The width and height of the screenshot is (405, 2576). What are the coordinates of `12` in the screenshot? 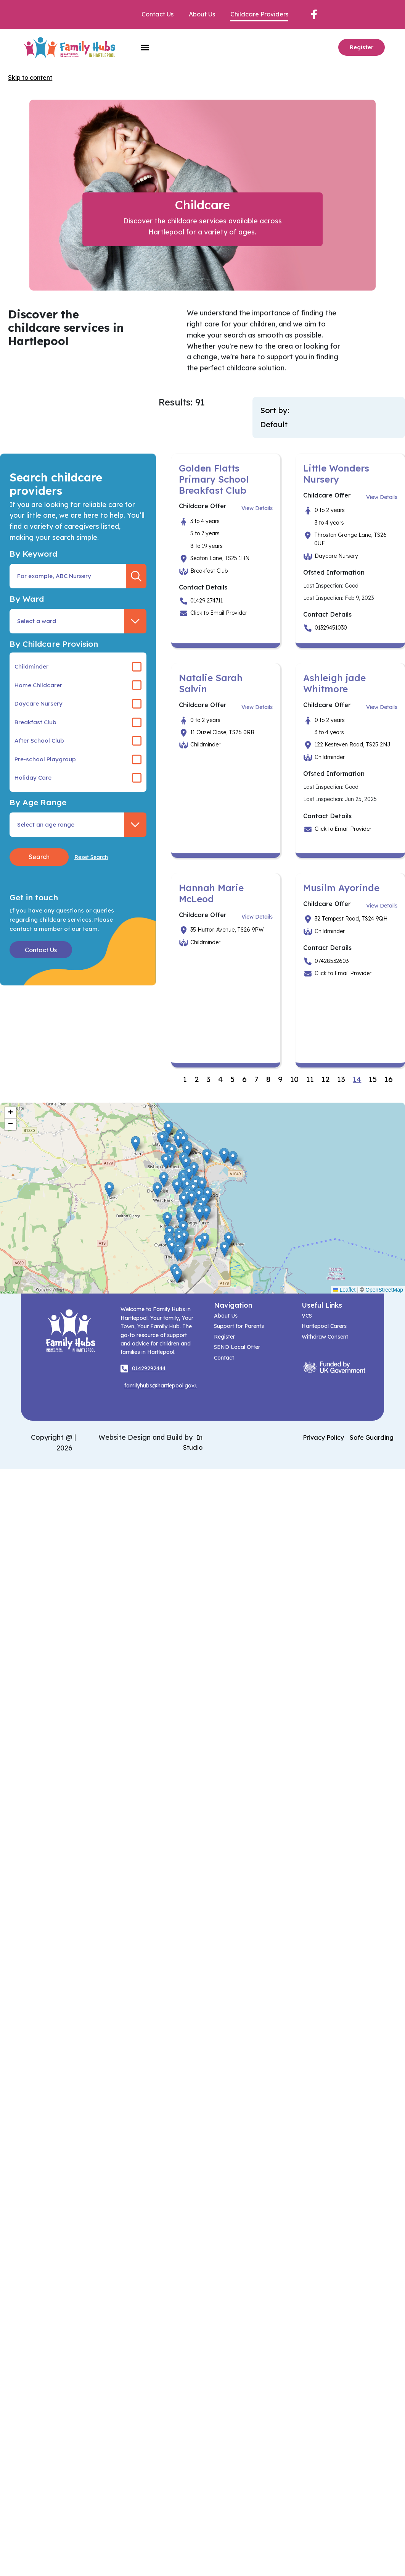 It's located at (325, 1079).